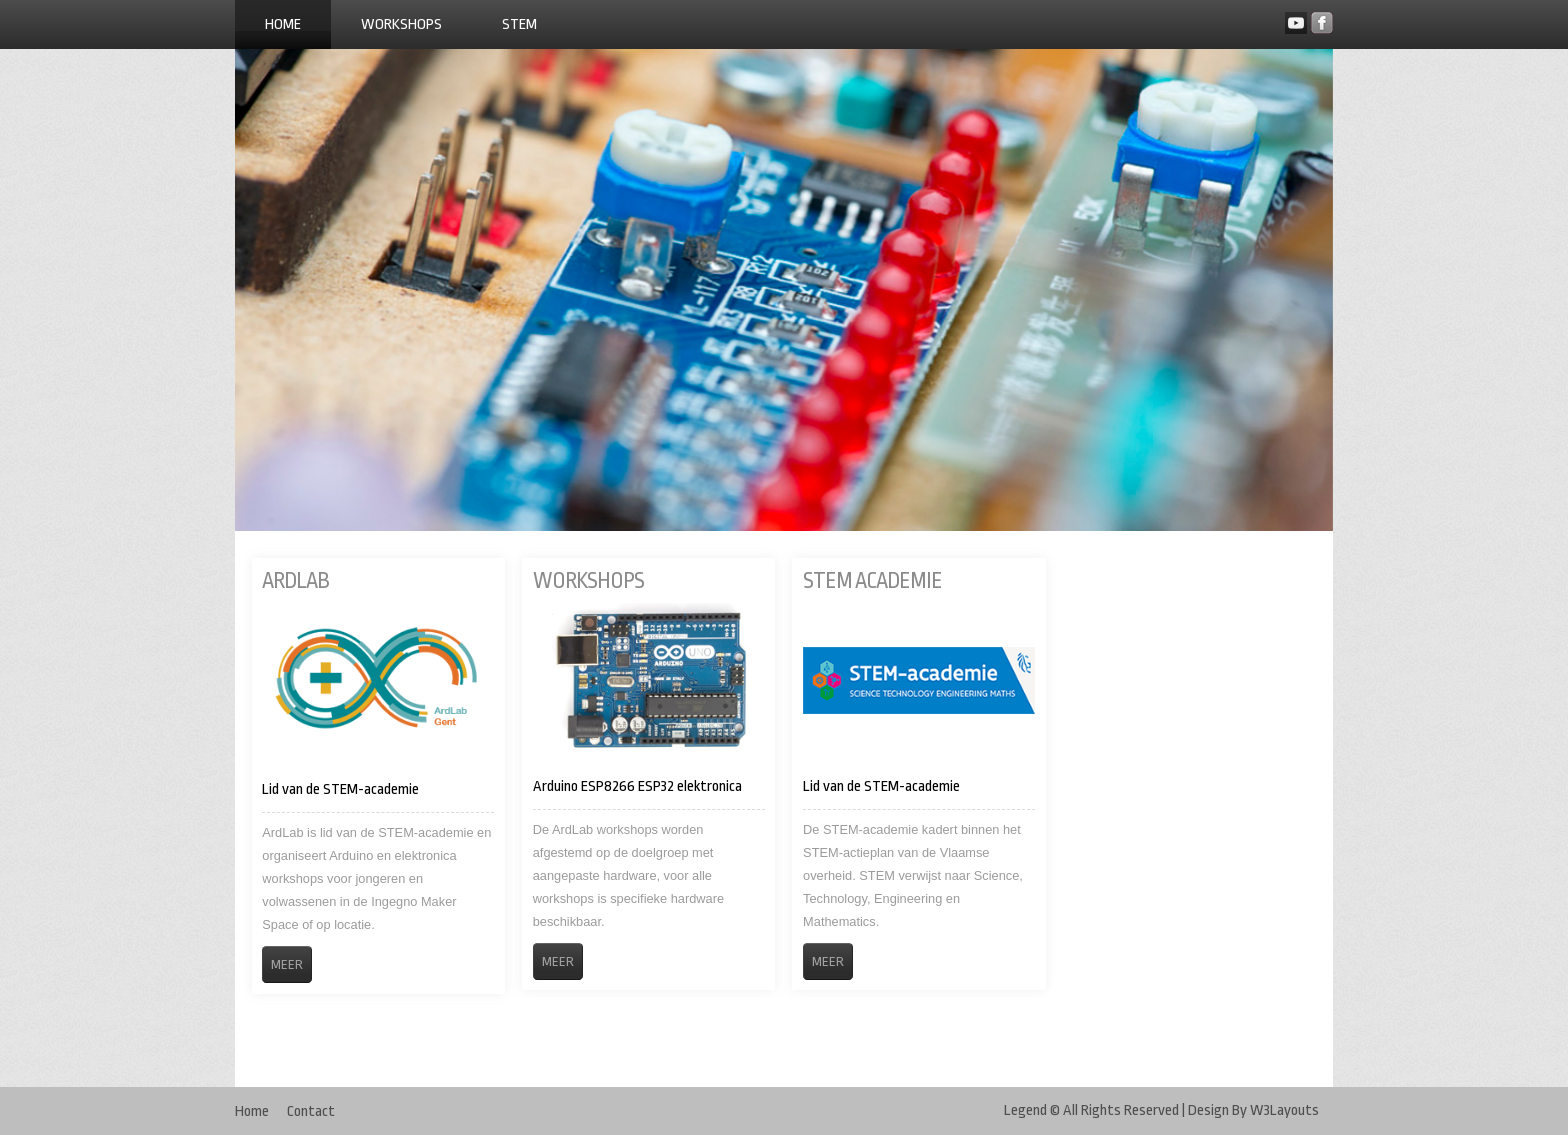  What do you see at coordinates (287, 964) in the screenshot?
I see `Meer` at bounding box center [287, 964].